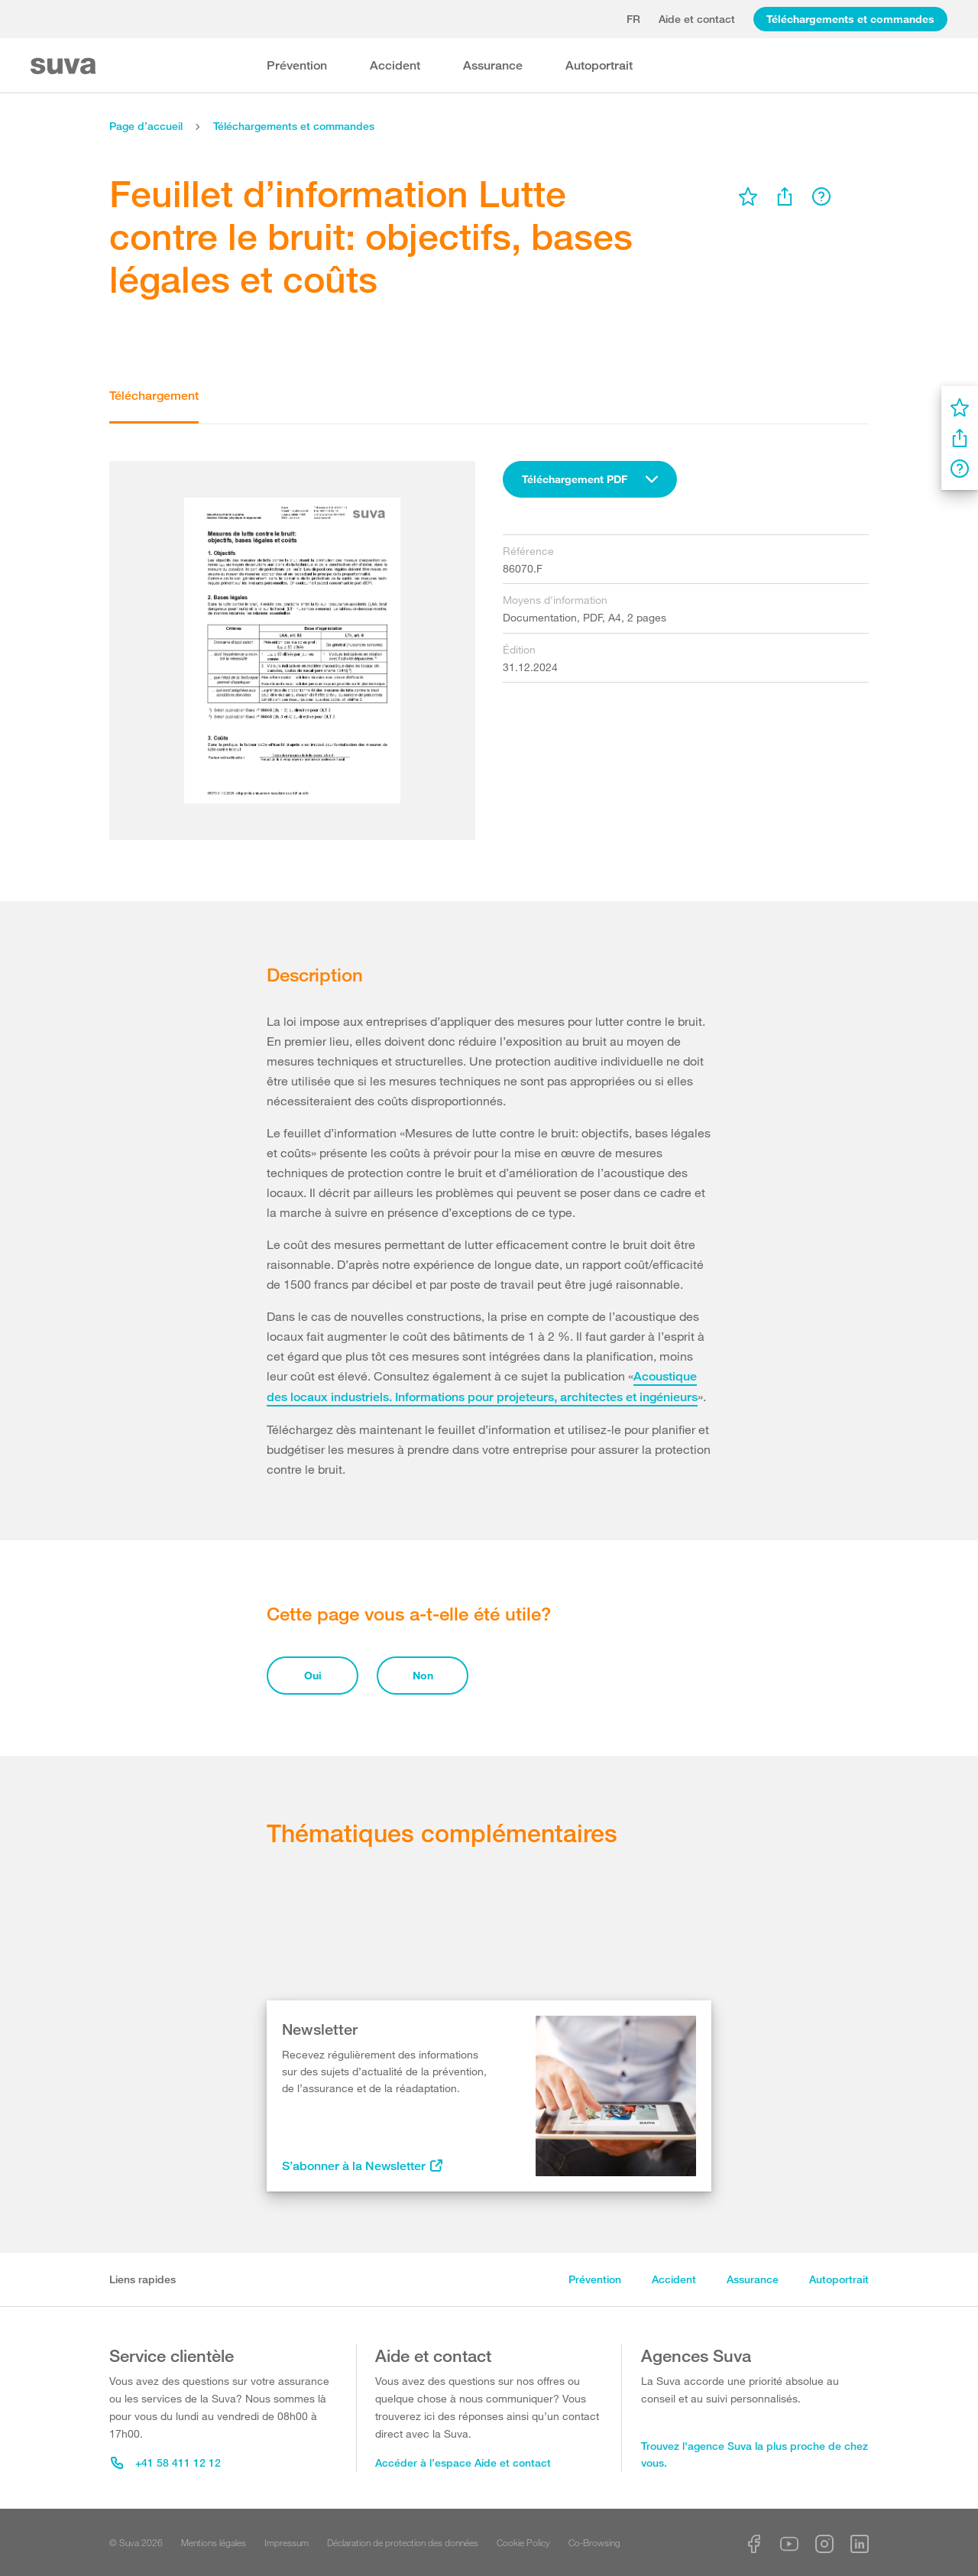 This screenshot has width=978, height=2576. What do you see at coordinates (166, 2462) in the screenshot?
I see `+41 58 411 12 12` at bounding box center [166, 2462].